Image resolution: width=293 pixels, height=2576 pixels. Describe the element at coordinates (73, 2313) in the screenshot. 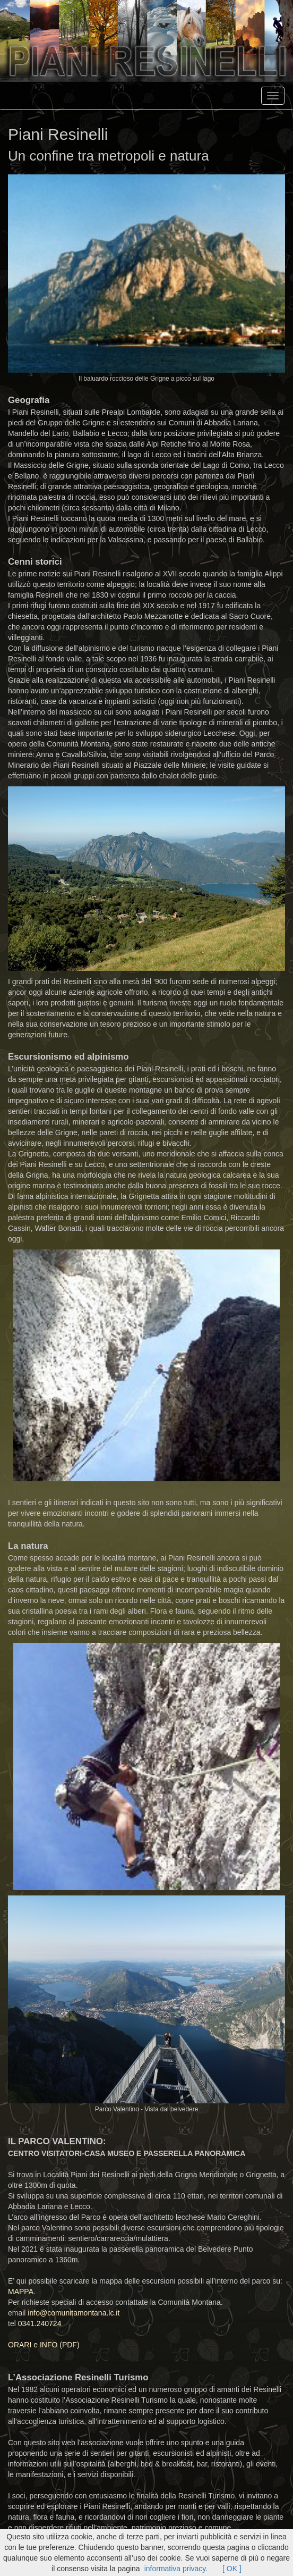

I see `info@comunitamontana.lc.it` at that location.